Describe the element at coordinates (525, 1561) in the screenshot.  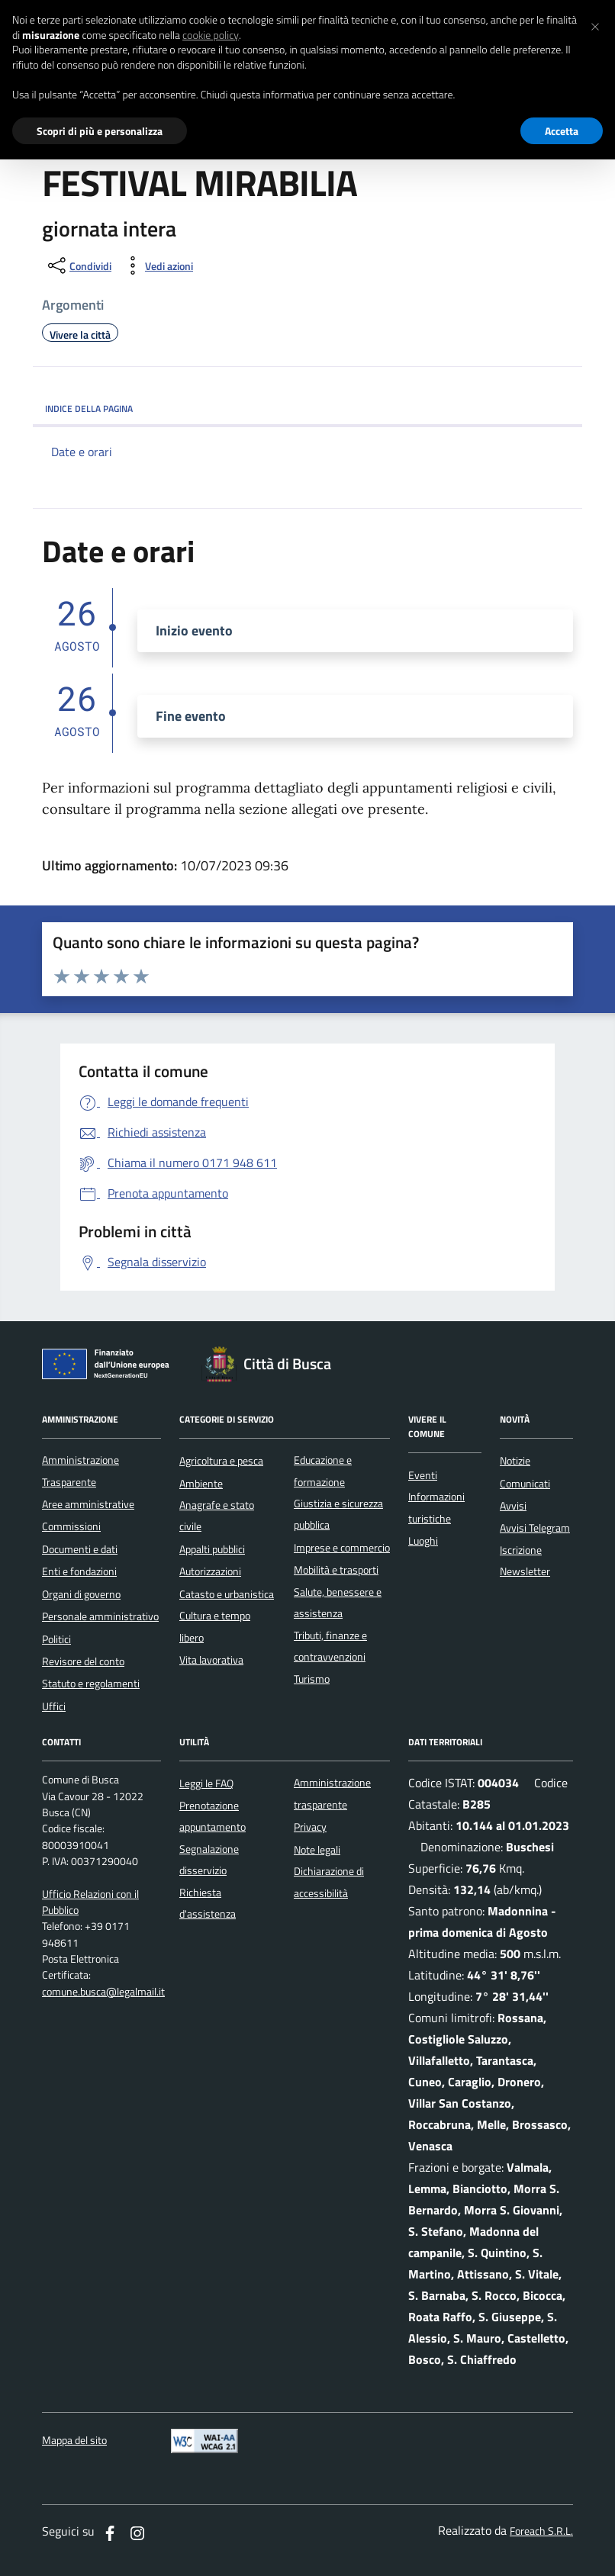
I see `Iscrizione Newsletter` at that location.